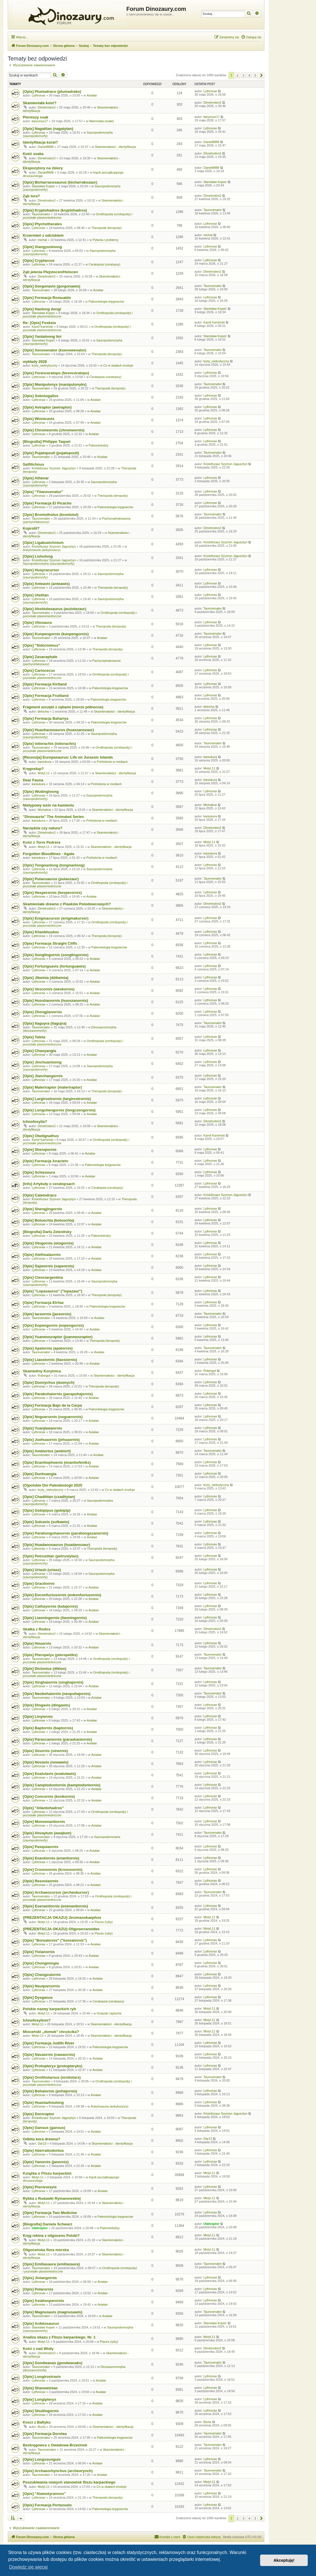 This screenshot has height=2576, width=316. What do you see at coordinates (44, 1023) in the screenshot?
I see `[Opis] Itaguyra (itagujra)` at bounding box center [44, 1023].